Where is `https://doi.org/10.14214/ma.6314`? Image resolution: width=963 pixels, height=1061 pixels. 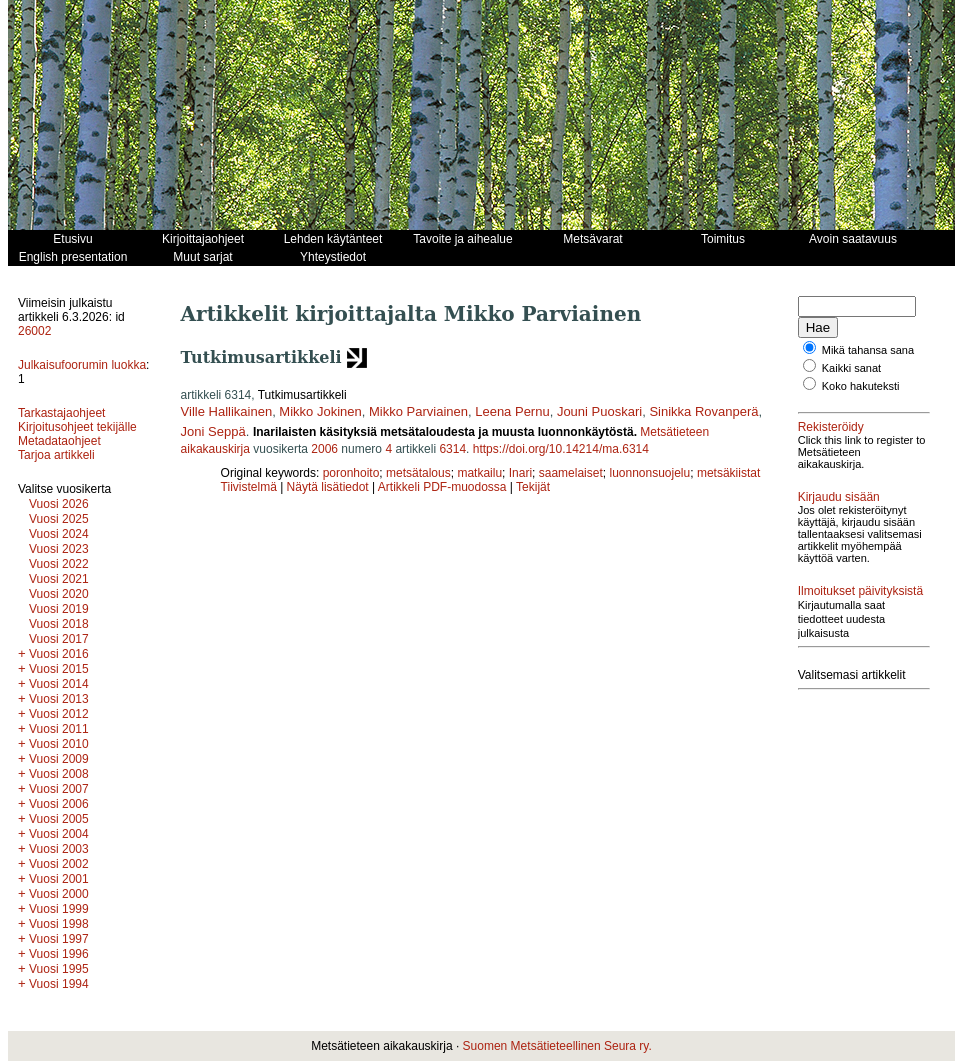 https://doi.org/10.14214/ma.6314 is located at coordinates (561, 449).